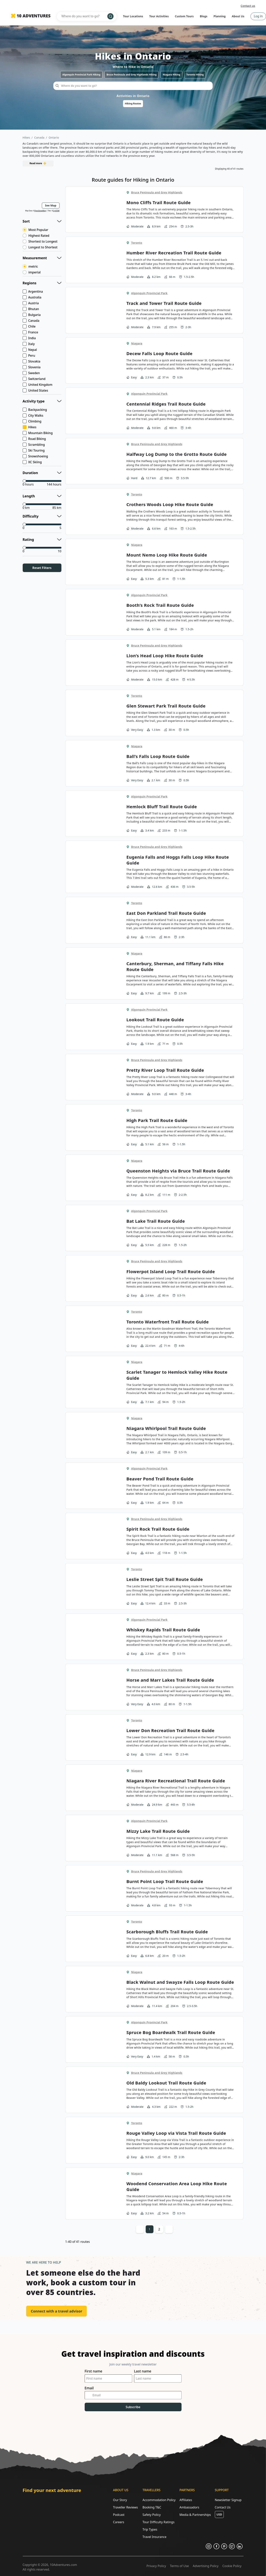 This screenshot has width=266, height=2576. What do you see at coordinates (34, 439) in the screenshot?
I see `Road Biking` at bounding box center [34, 439].